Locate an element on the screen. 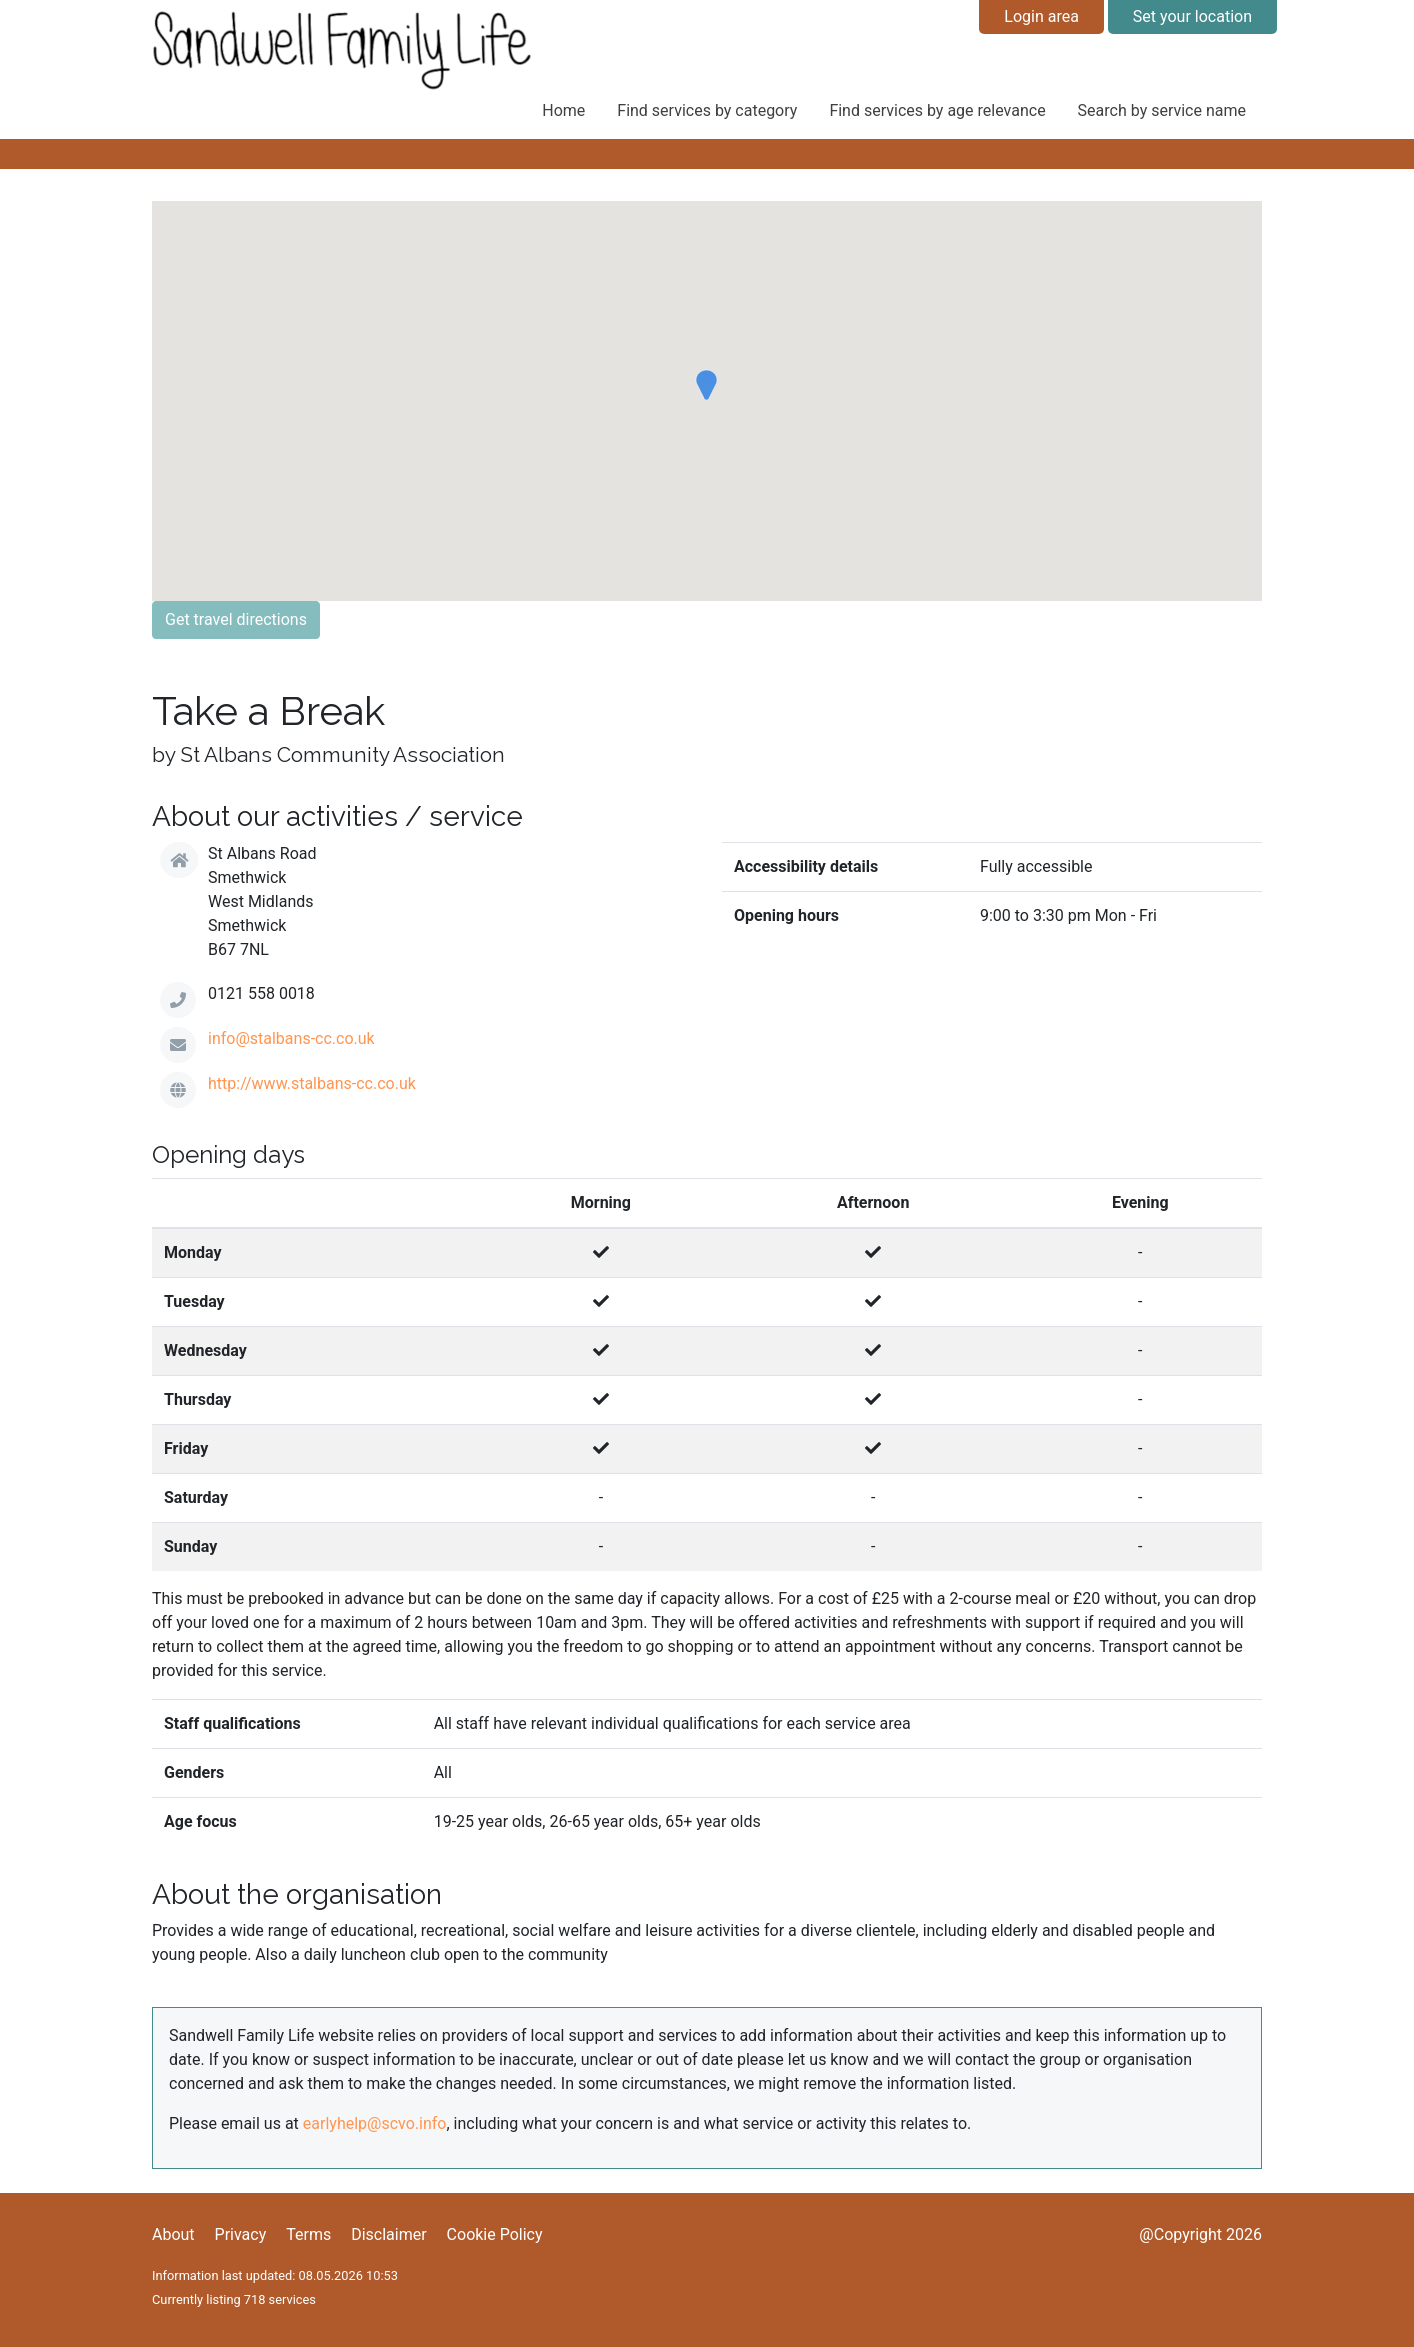 This screenshot has height=2347, width=1414. earlyhelp@scvo.info is located at coordinates (375, 2123).